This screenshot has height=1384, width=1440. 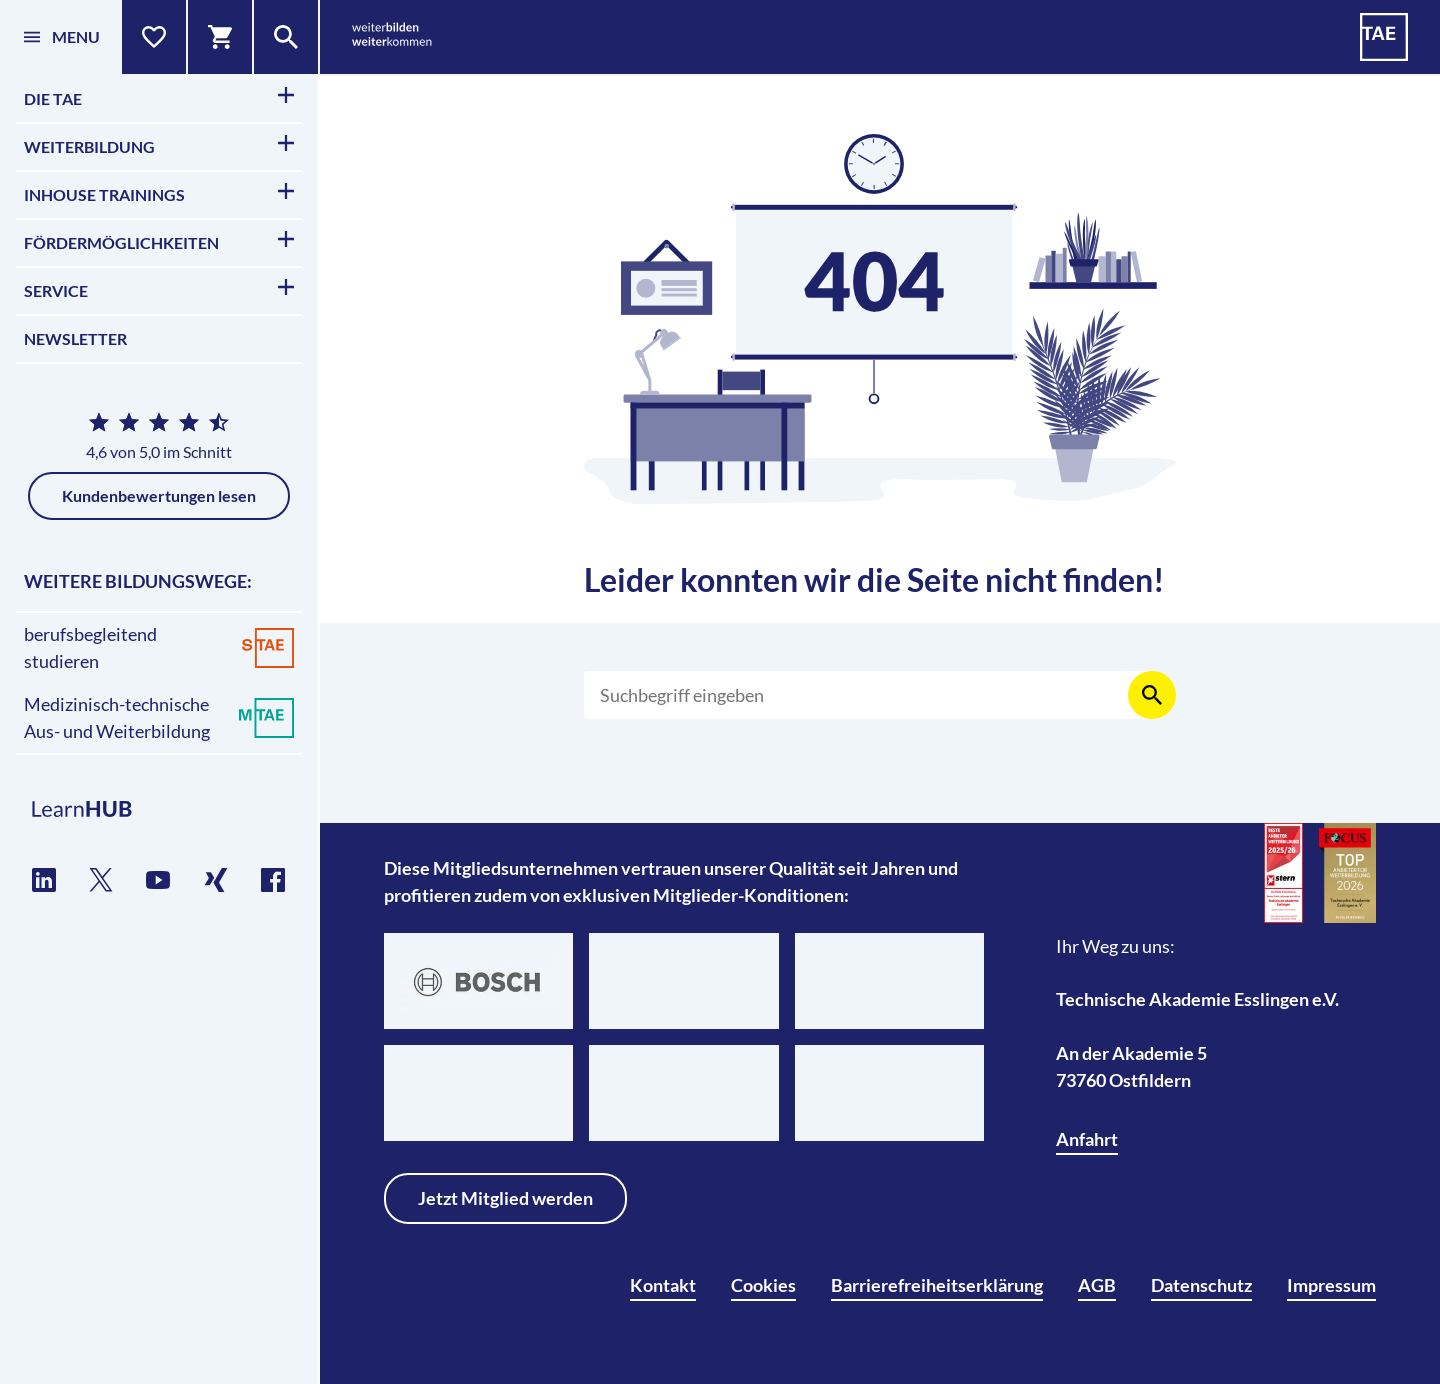 What do you see at coordinates (216, 880) in the screenshot?
I see `[TAE auf Xing]` at bounding box center [216, 880].